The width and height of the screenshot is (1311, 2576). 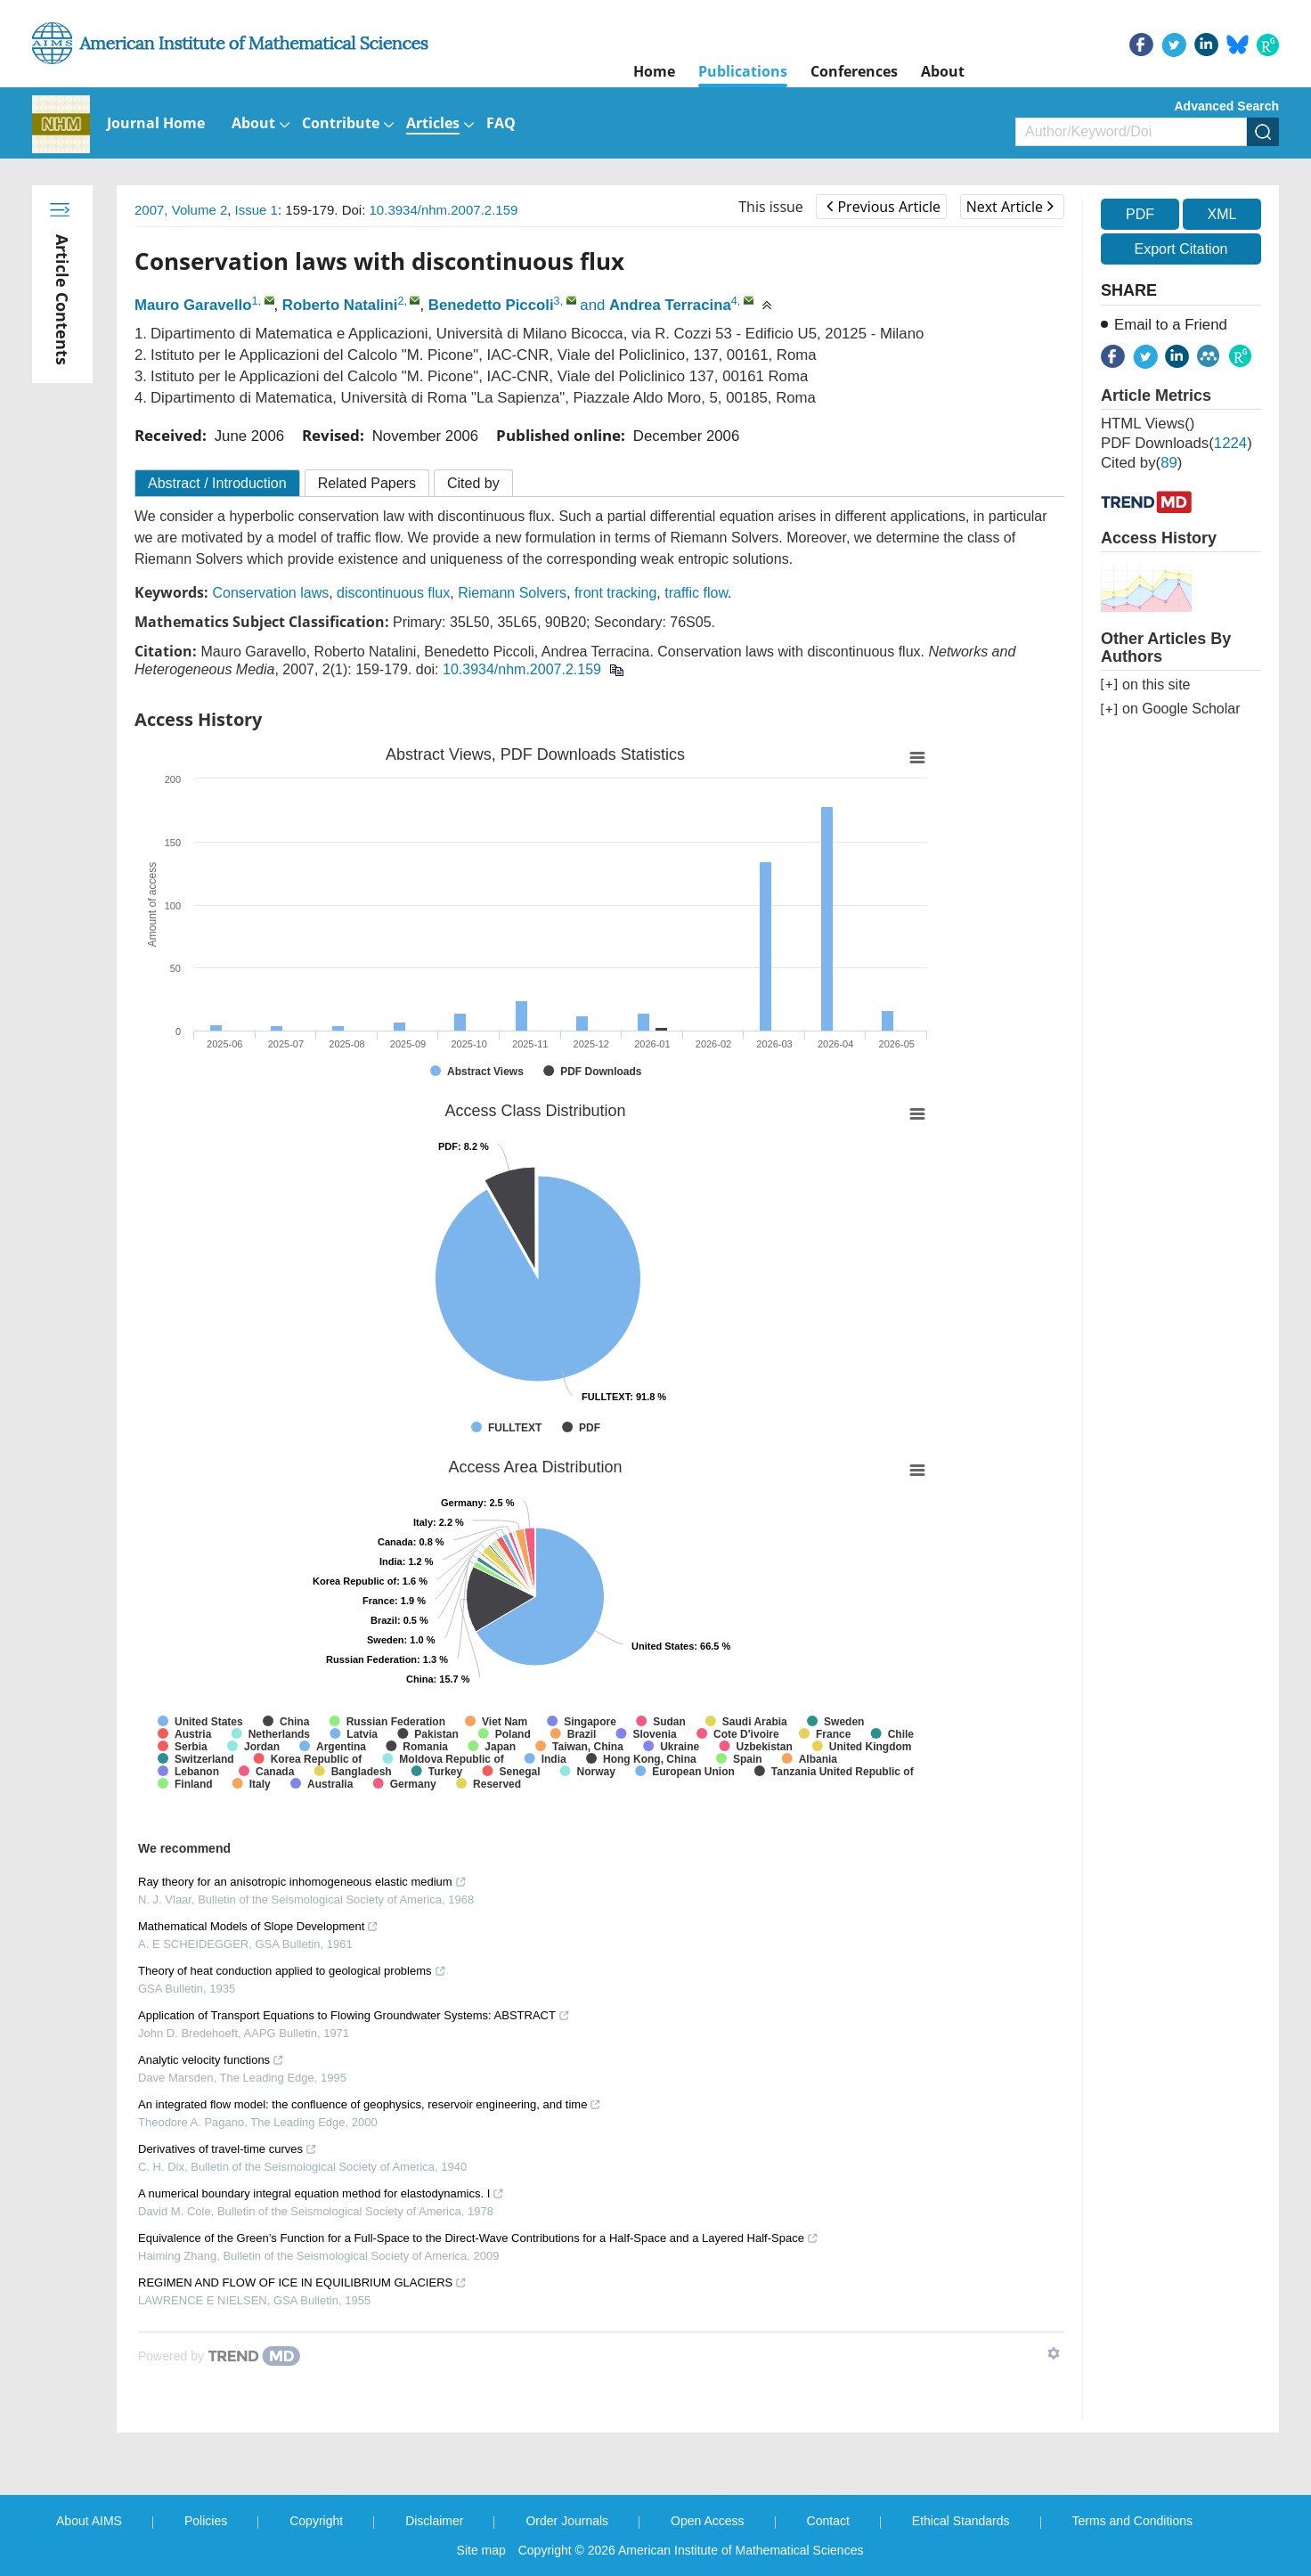 I want to click on Email to a Friend, so click(x=1170, y=324).